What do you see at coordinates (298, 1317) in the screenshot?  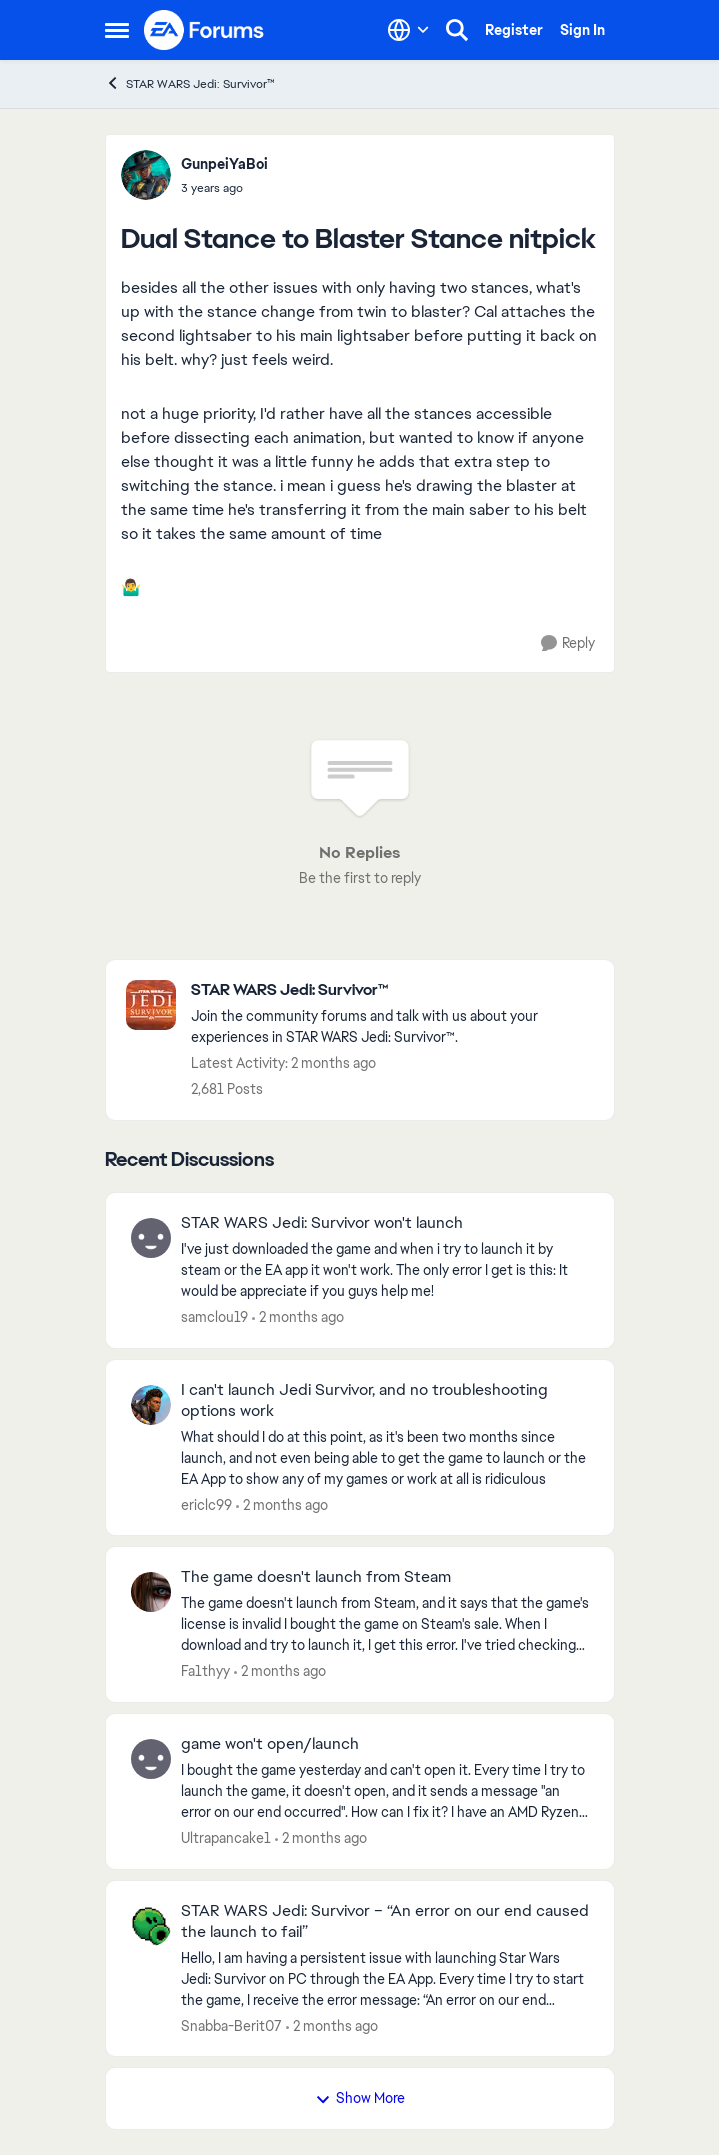 I see `[2 months ago]` at bounding box center [298, 1317].